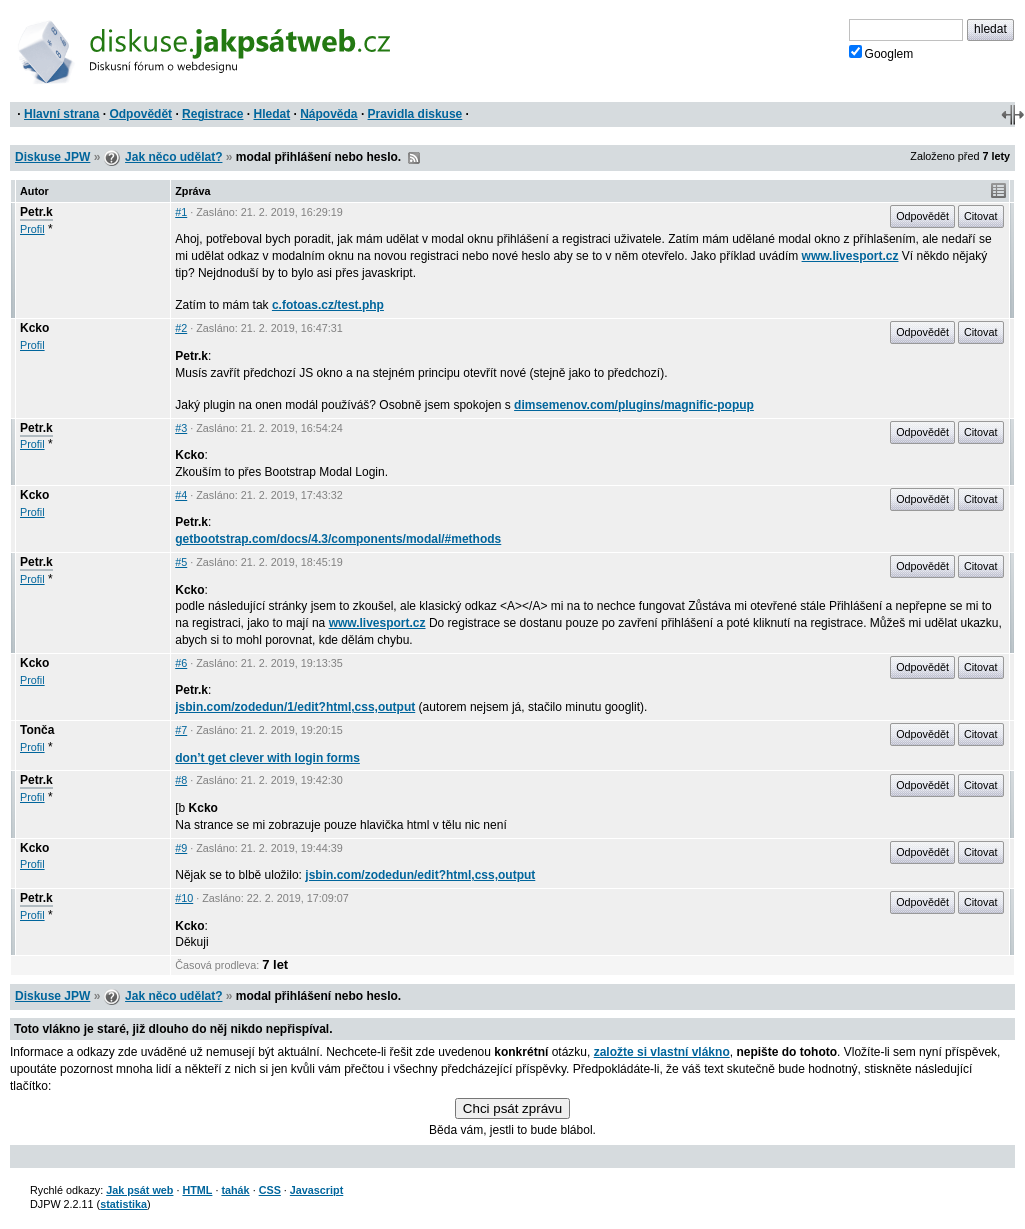 The image size is (1025, 1229). What do you see at coordinates (181, 663) in the screenshot?
I see `#6` at bounding box center [181, 663].